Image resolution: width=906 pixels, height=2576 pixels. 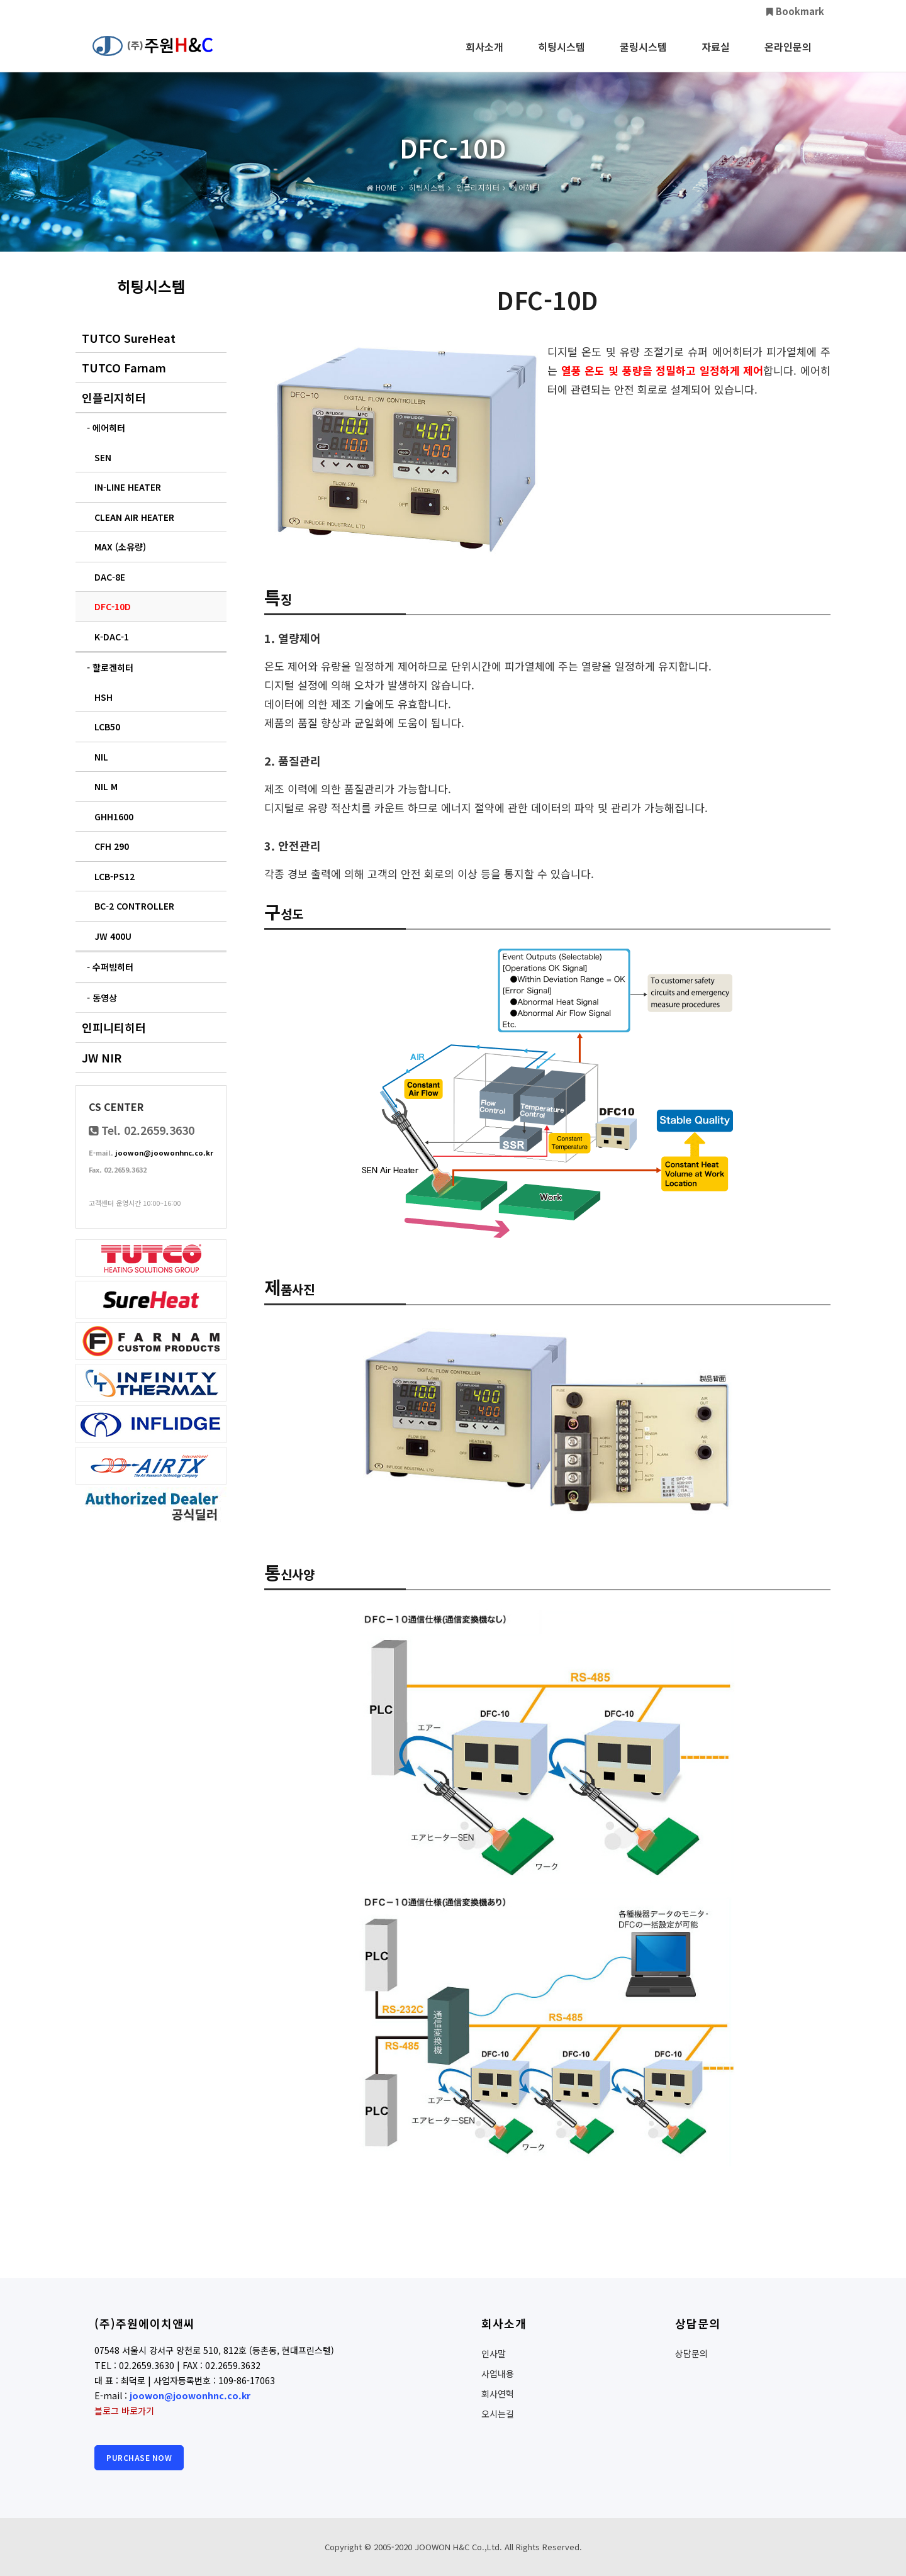 I want to click on 인플리지히터, so click(x=114, y=397).